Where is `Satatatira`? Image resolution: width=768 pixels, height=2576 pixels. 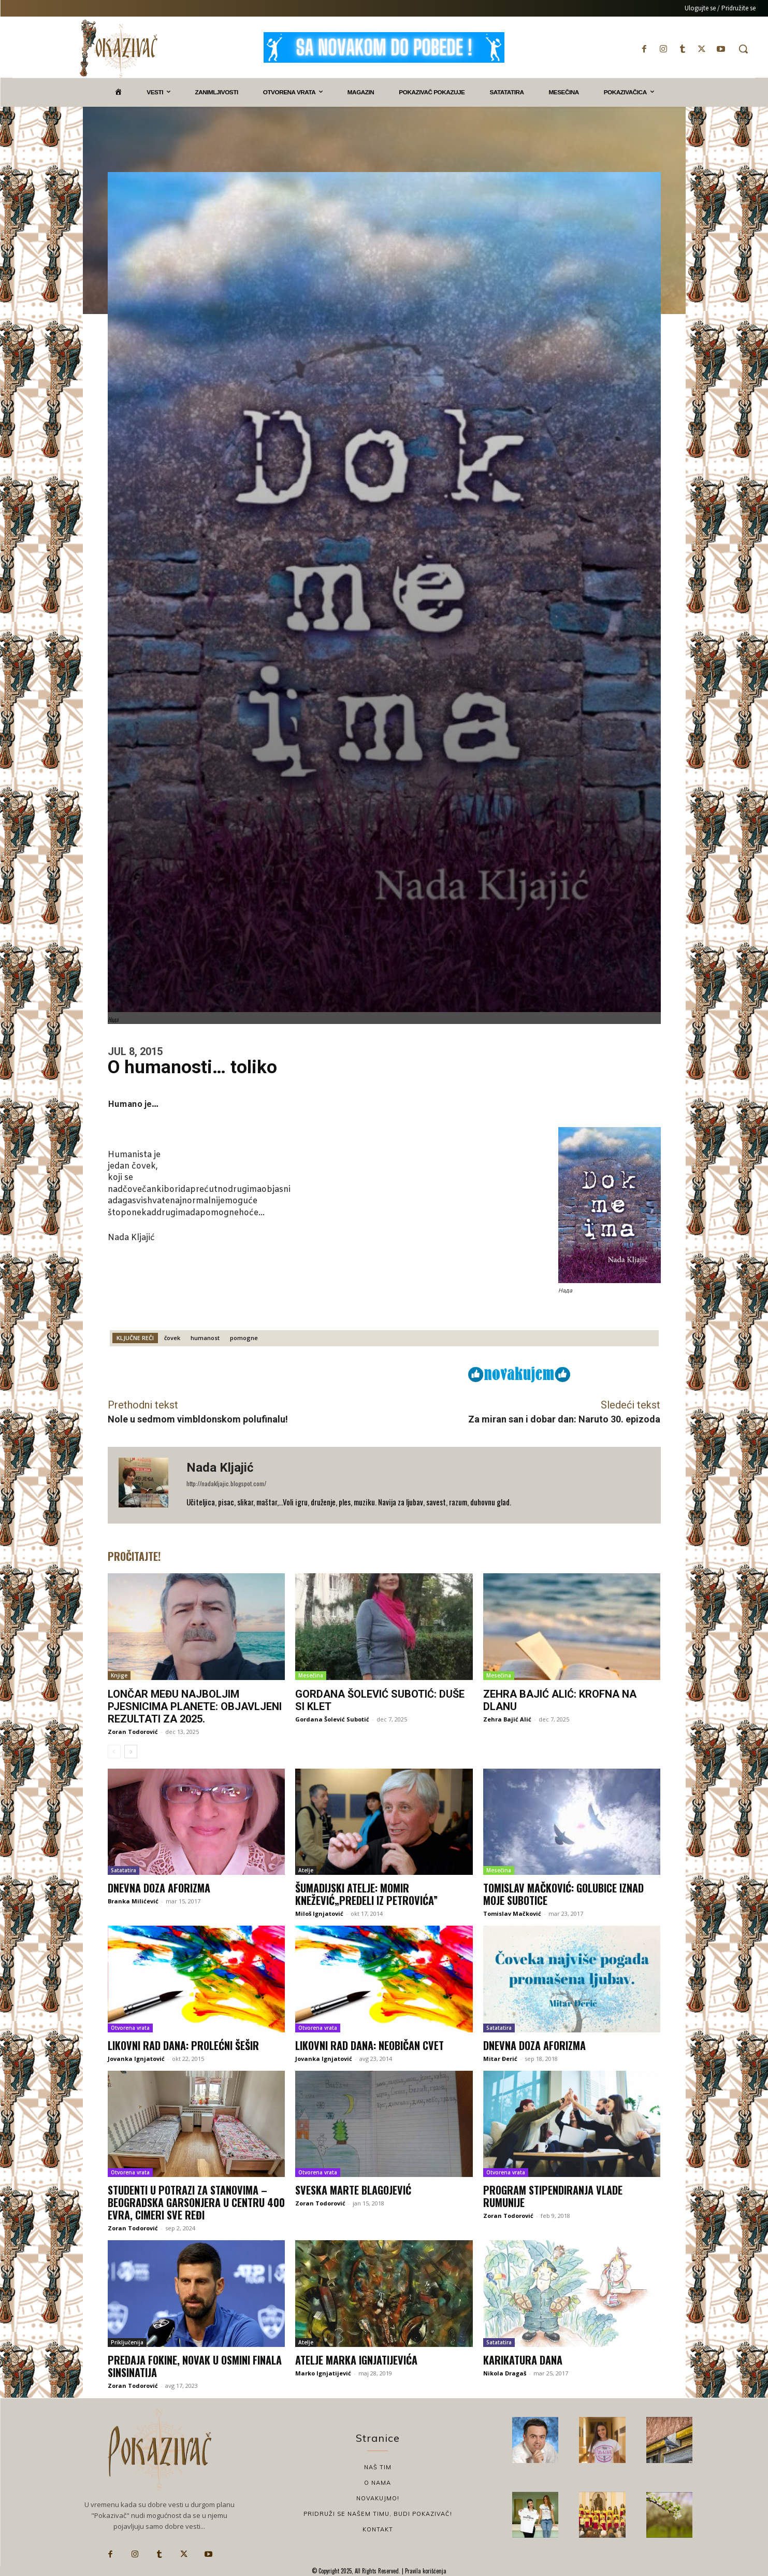
Satatatira is located at coordinates (123, 1870).